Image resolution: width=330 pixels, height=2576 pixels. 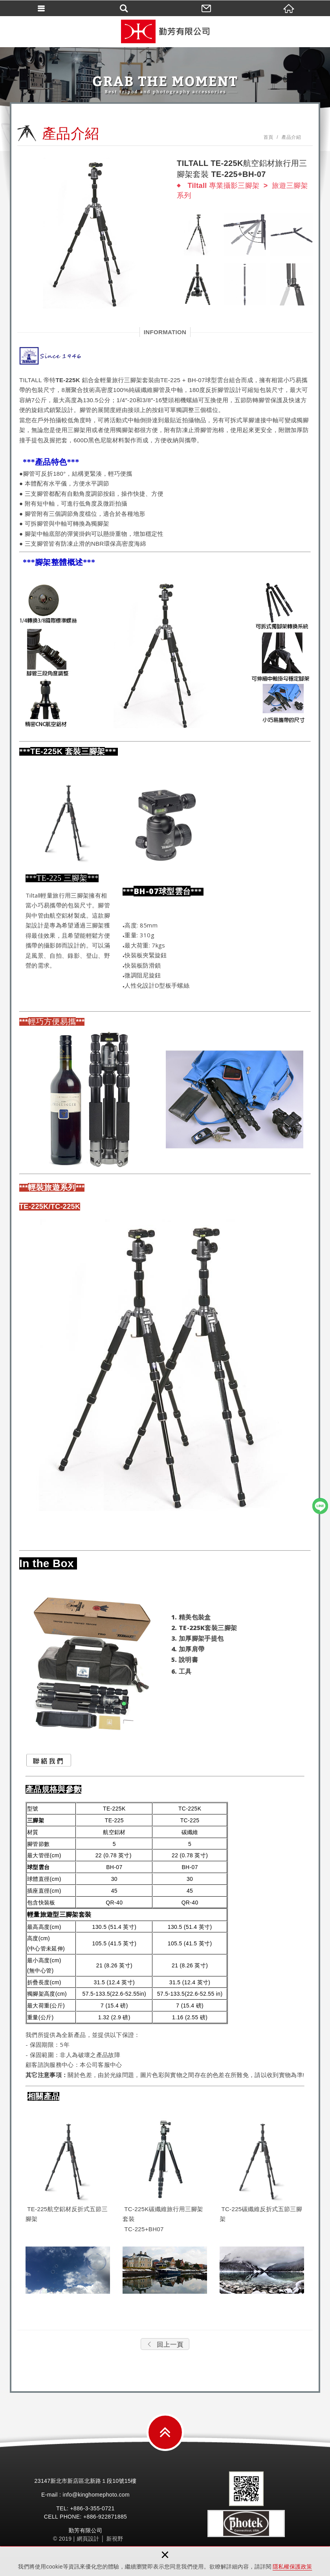 What do you see at coordinates (292, 2566) in the screenshot?
I see `隱私權保護政策` at bounding box center [292, 2566].